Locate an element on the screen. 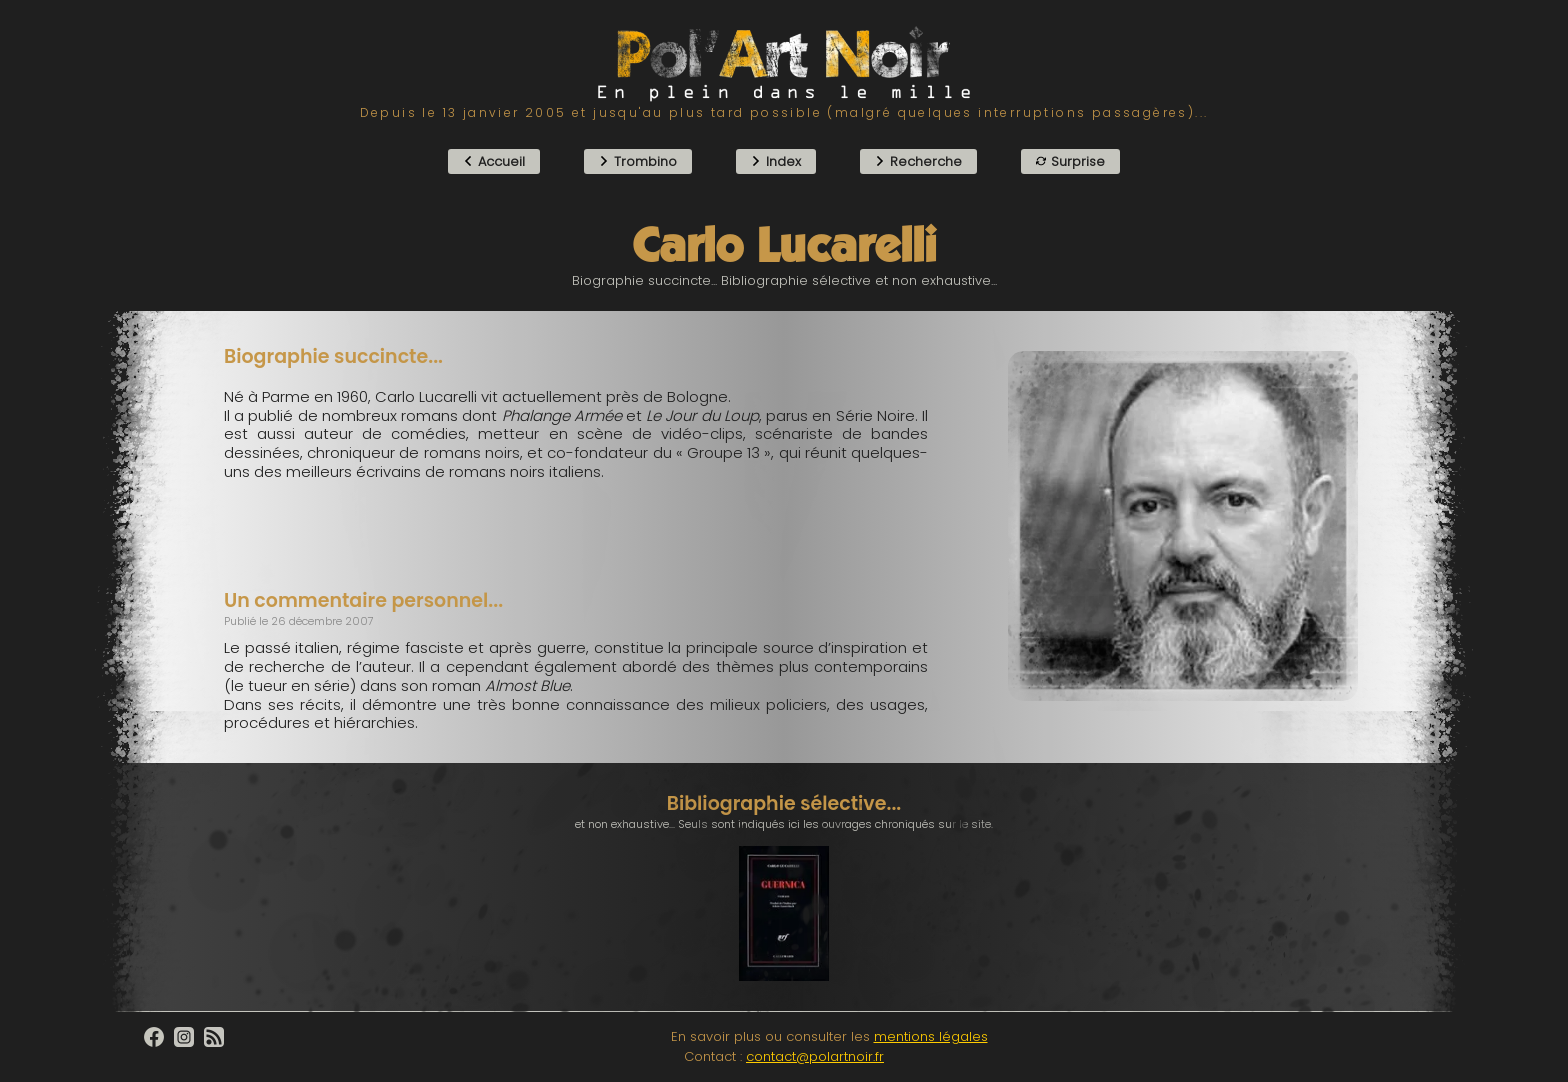 The height and width of the screenshot is (1082, 1568). mentions légales is located at coordinates (931, 1036).